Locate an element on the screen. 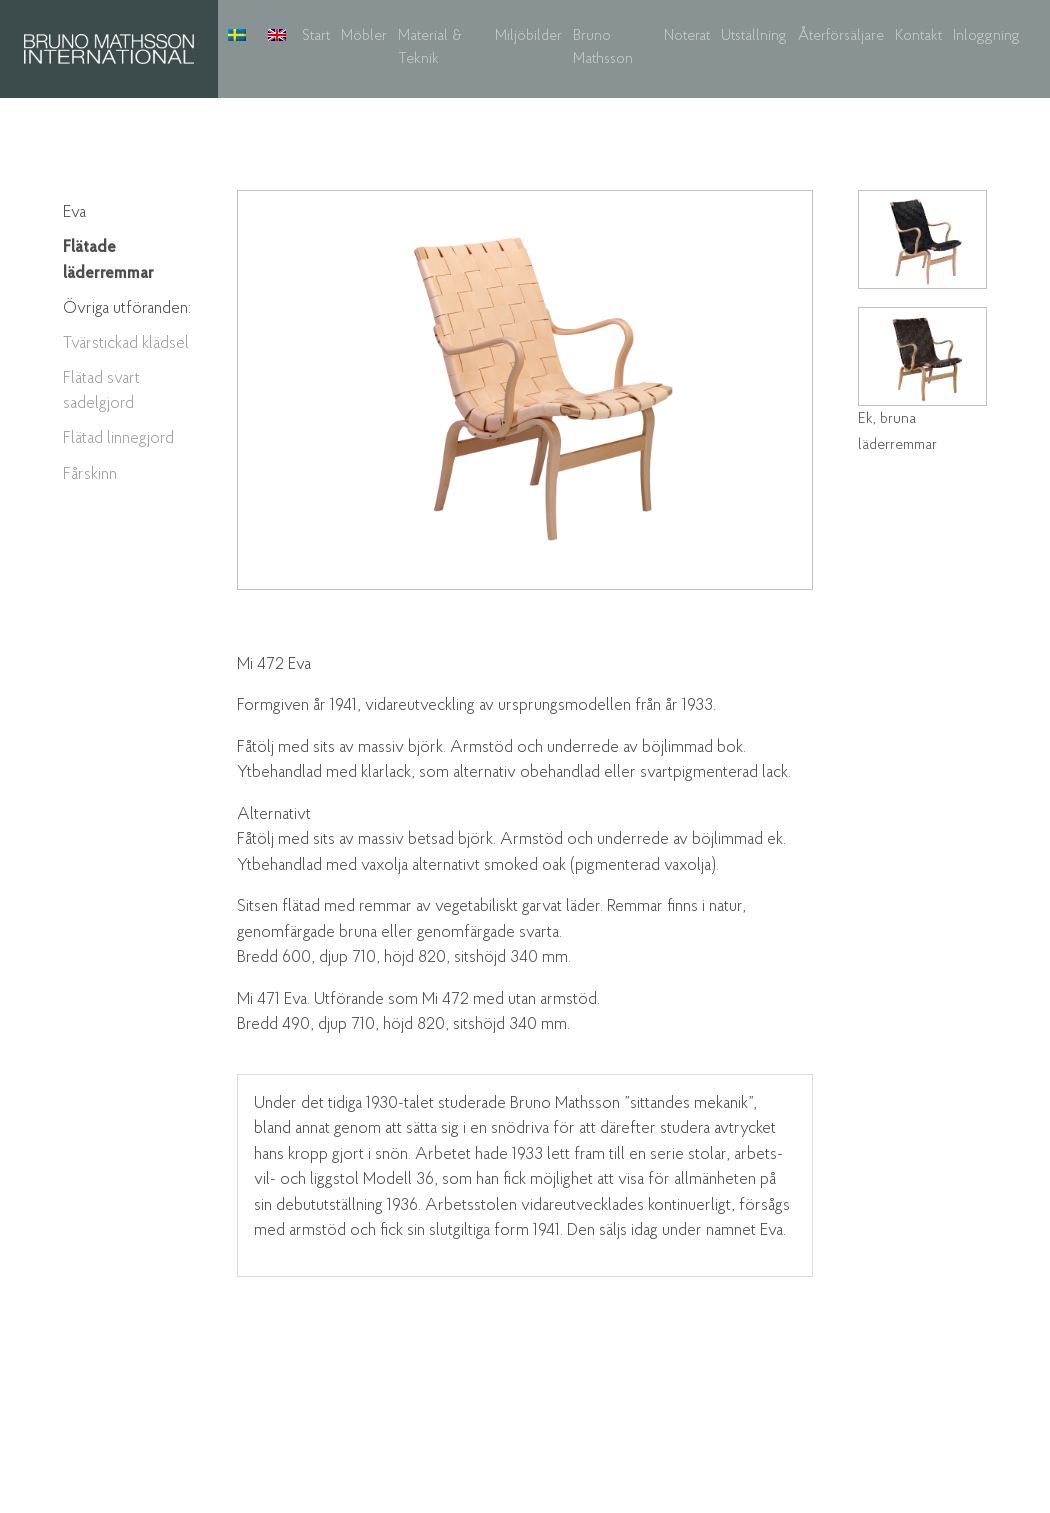 This screenshot has width=1050, height=1513. Tvärstickad klädsel is located at coordinates (126, 343).